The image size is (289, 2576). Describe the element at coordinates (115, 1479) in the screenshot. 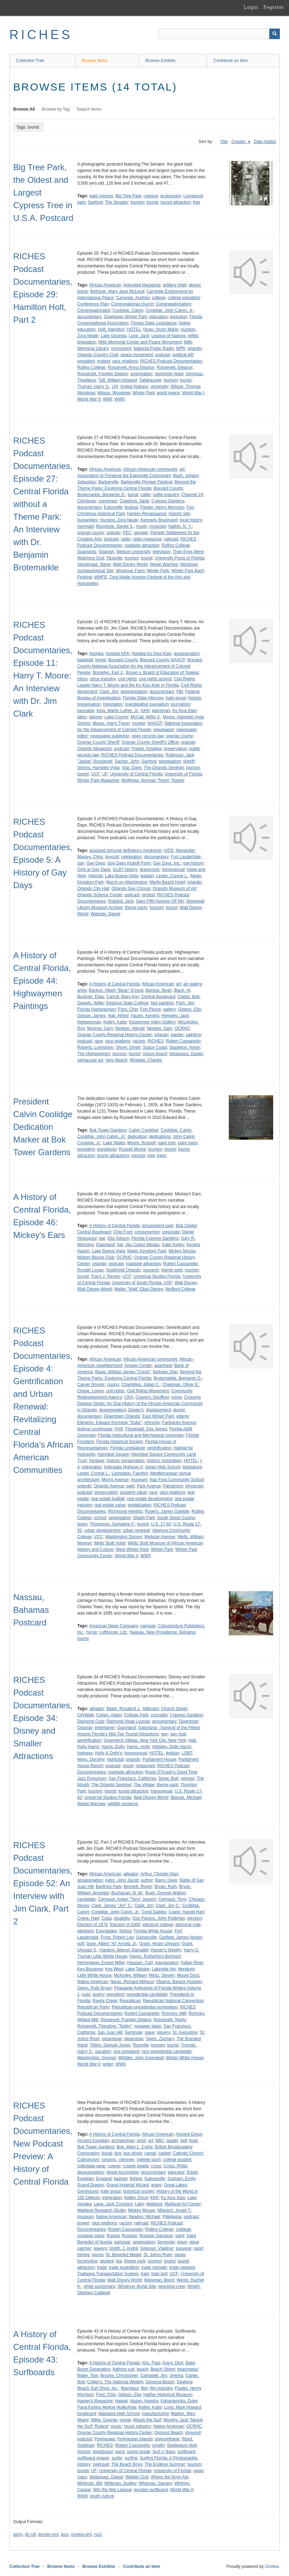

I see `Morris Avenue` at that location.